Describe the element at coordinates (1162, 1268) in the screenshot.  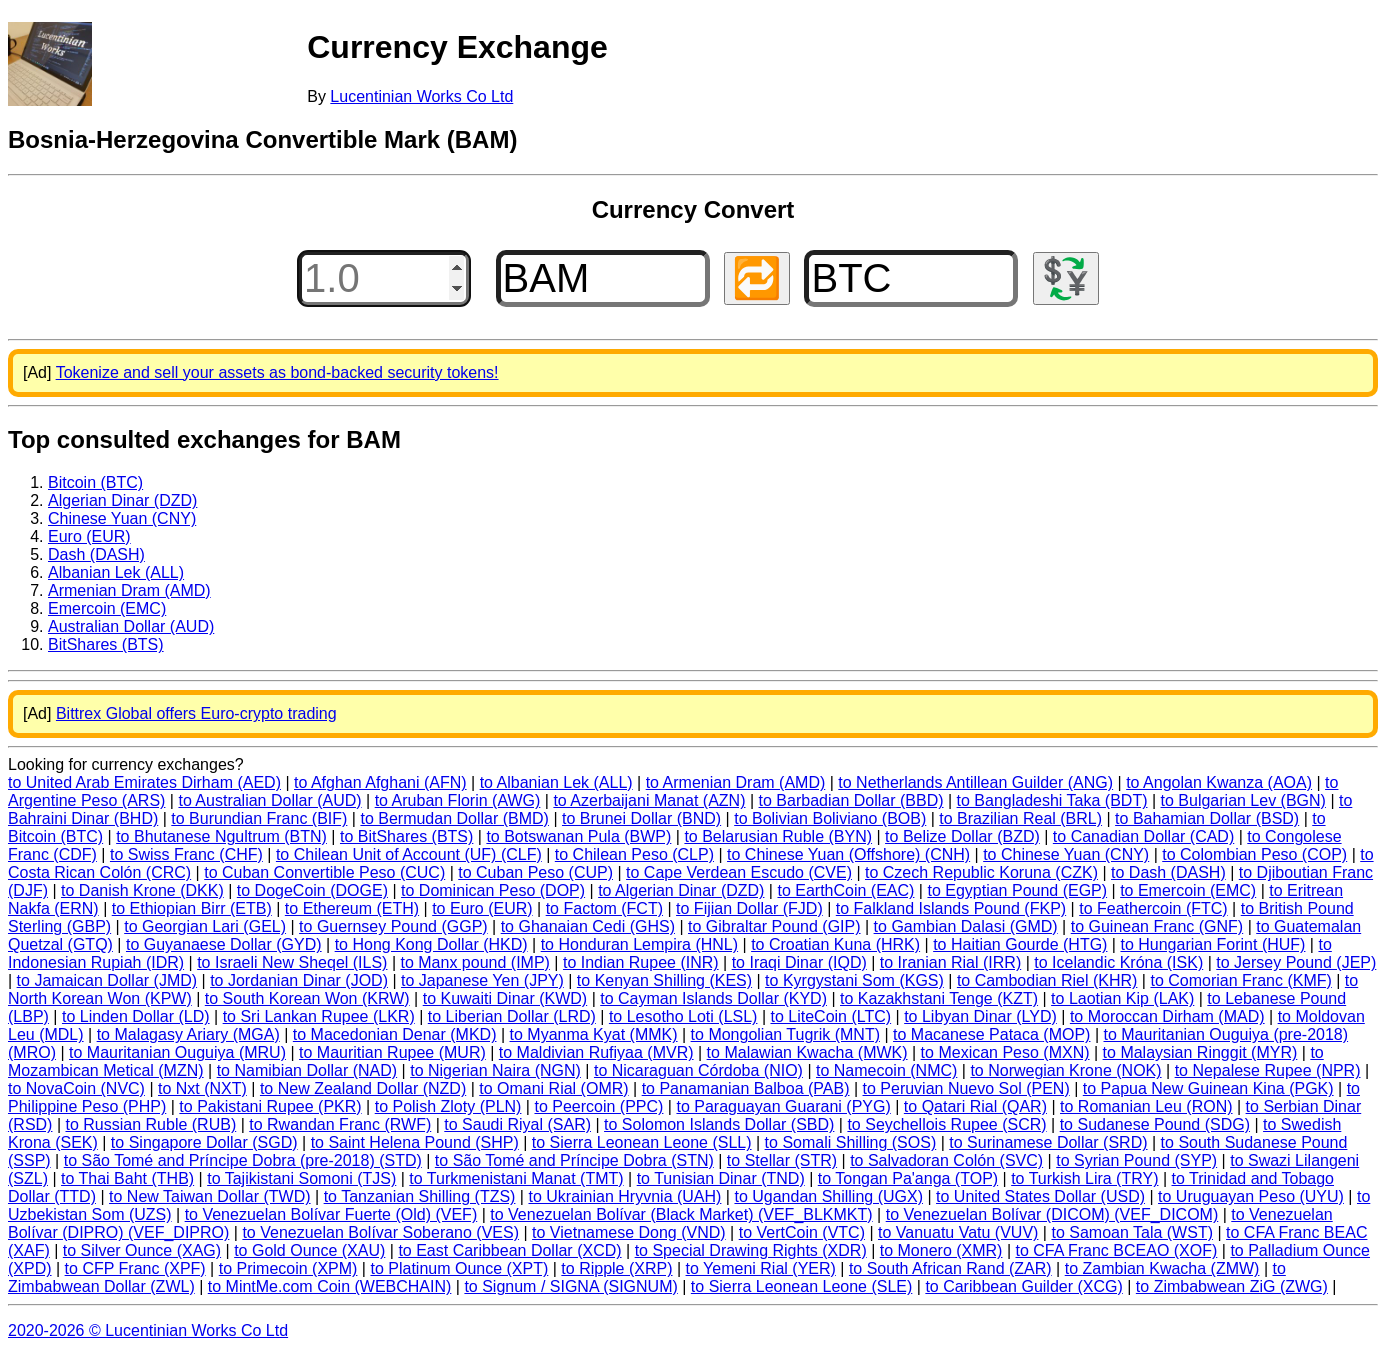
I see `to Zambian Kwacha (ZMW)` at that location.